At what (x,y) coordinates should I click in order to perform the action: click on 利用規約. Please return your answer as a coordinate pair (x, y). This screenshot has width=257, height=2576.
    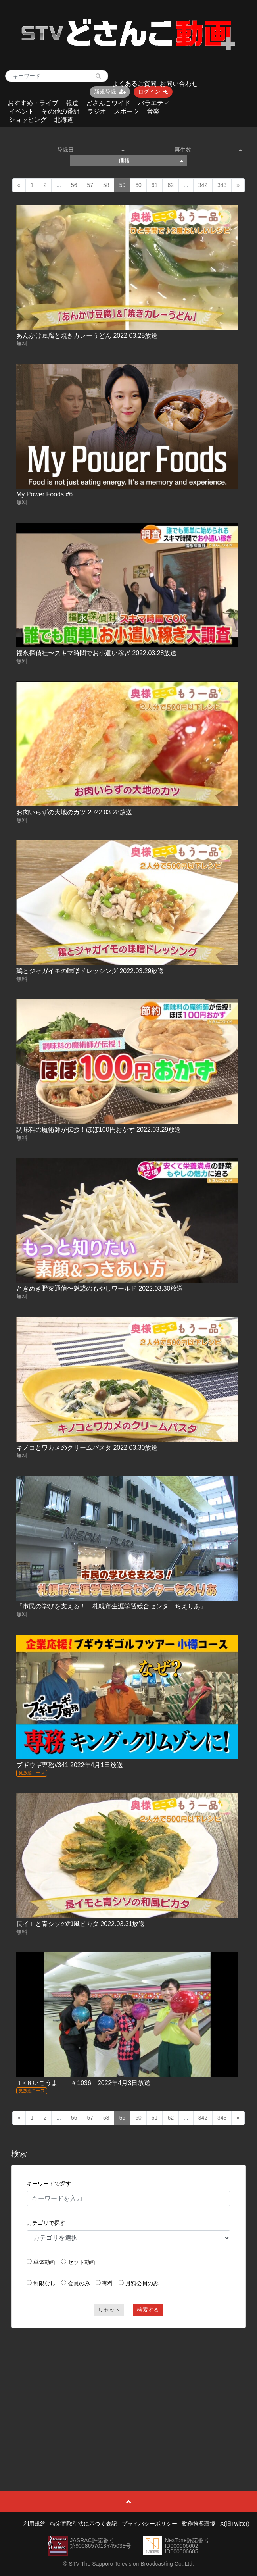
    Looking at the image, I should click on (34, 2523).